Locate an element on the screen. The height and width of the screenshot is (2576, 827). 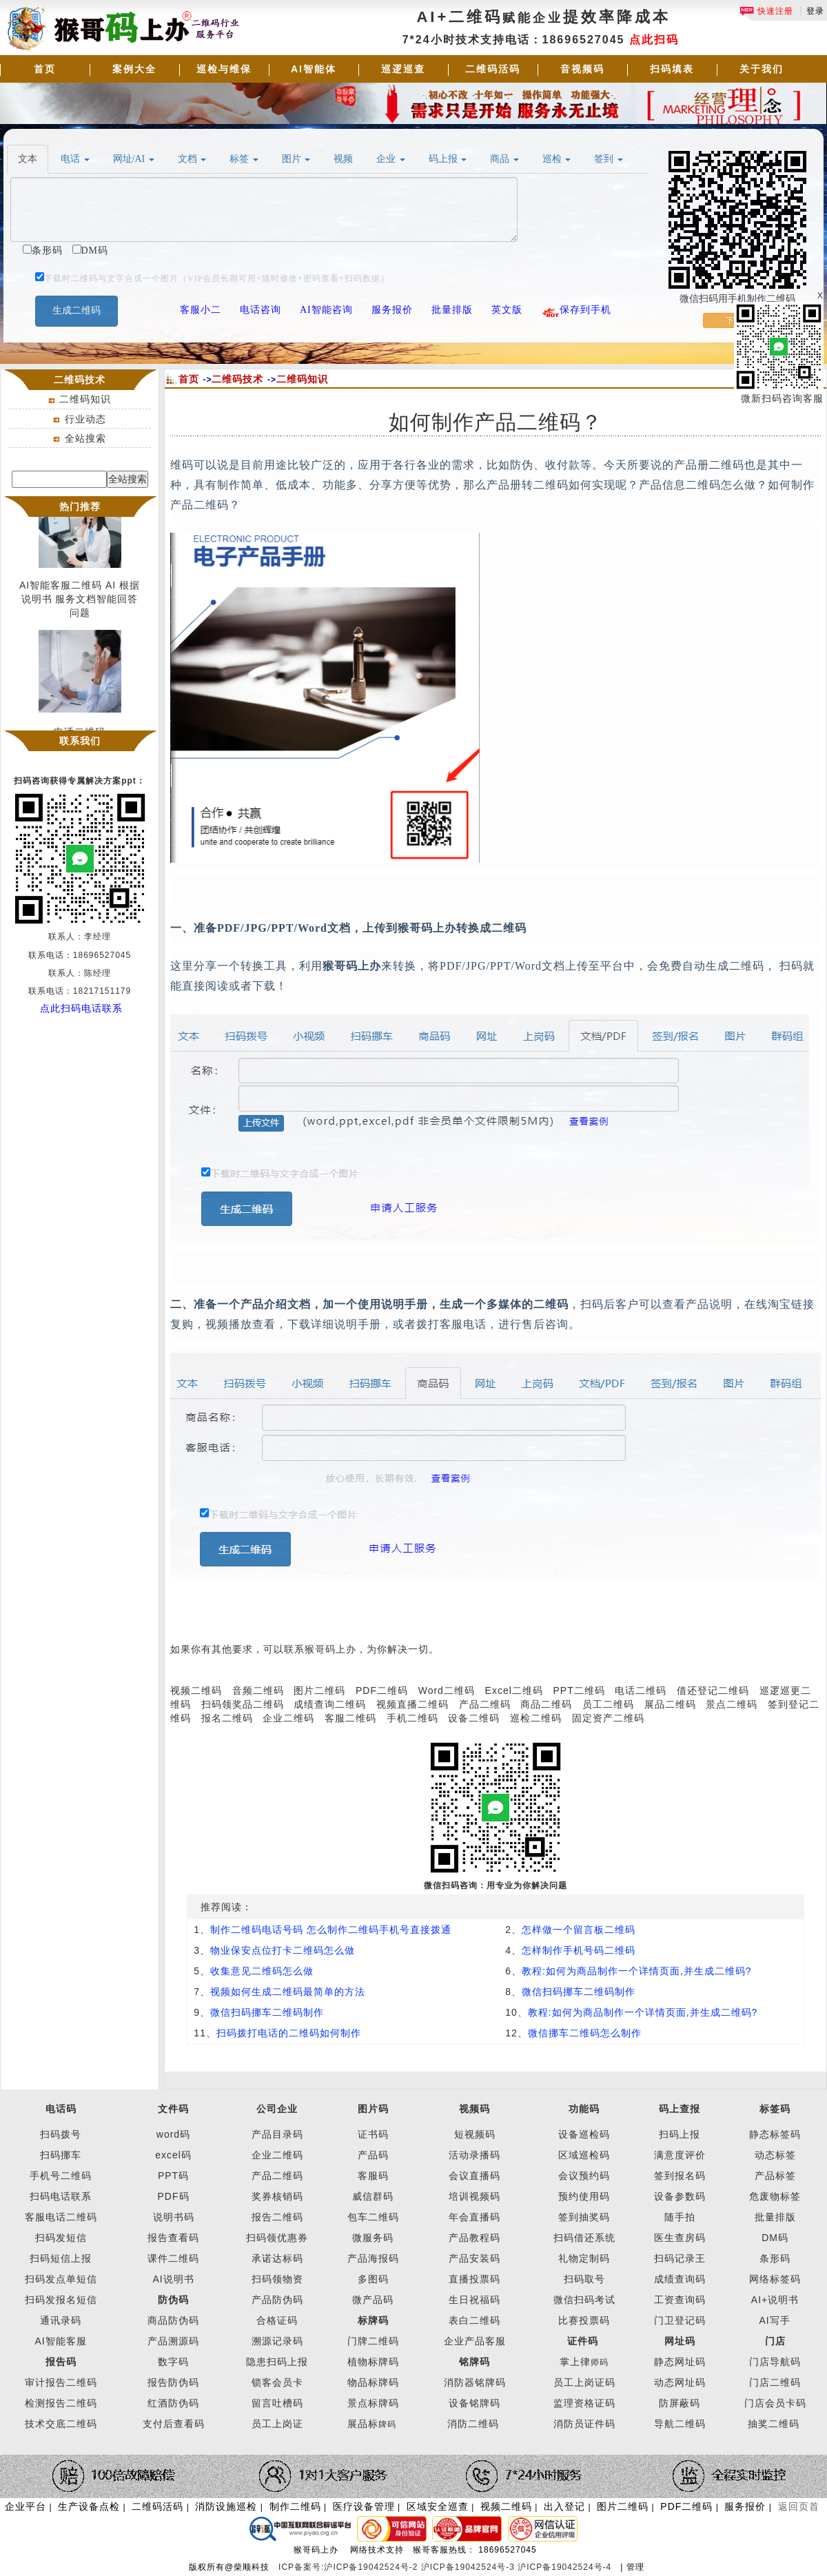
行业动态 is located at coordinates (85, 419).